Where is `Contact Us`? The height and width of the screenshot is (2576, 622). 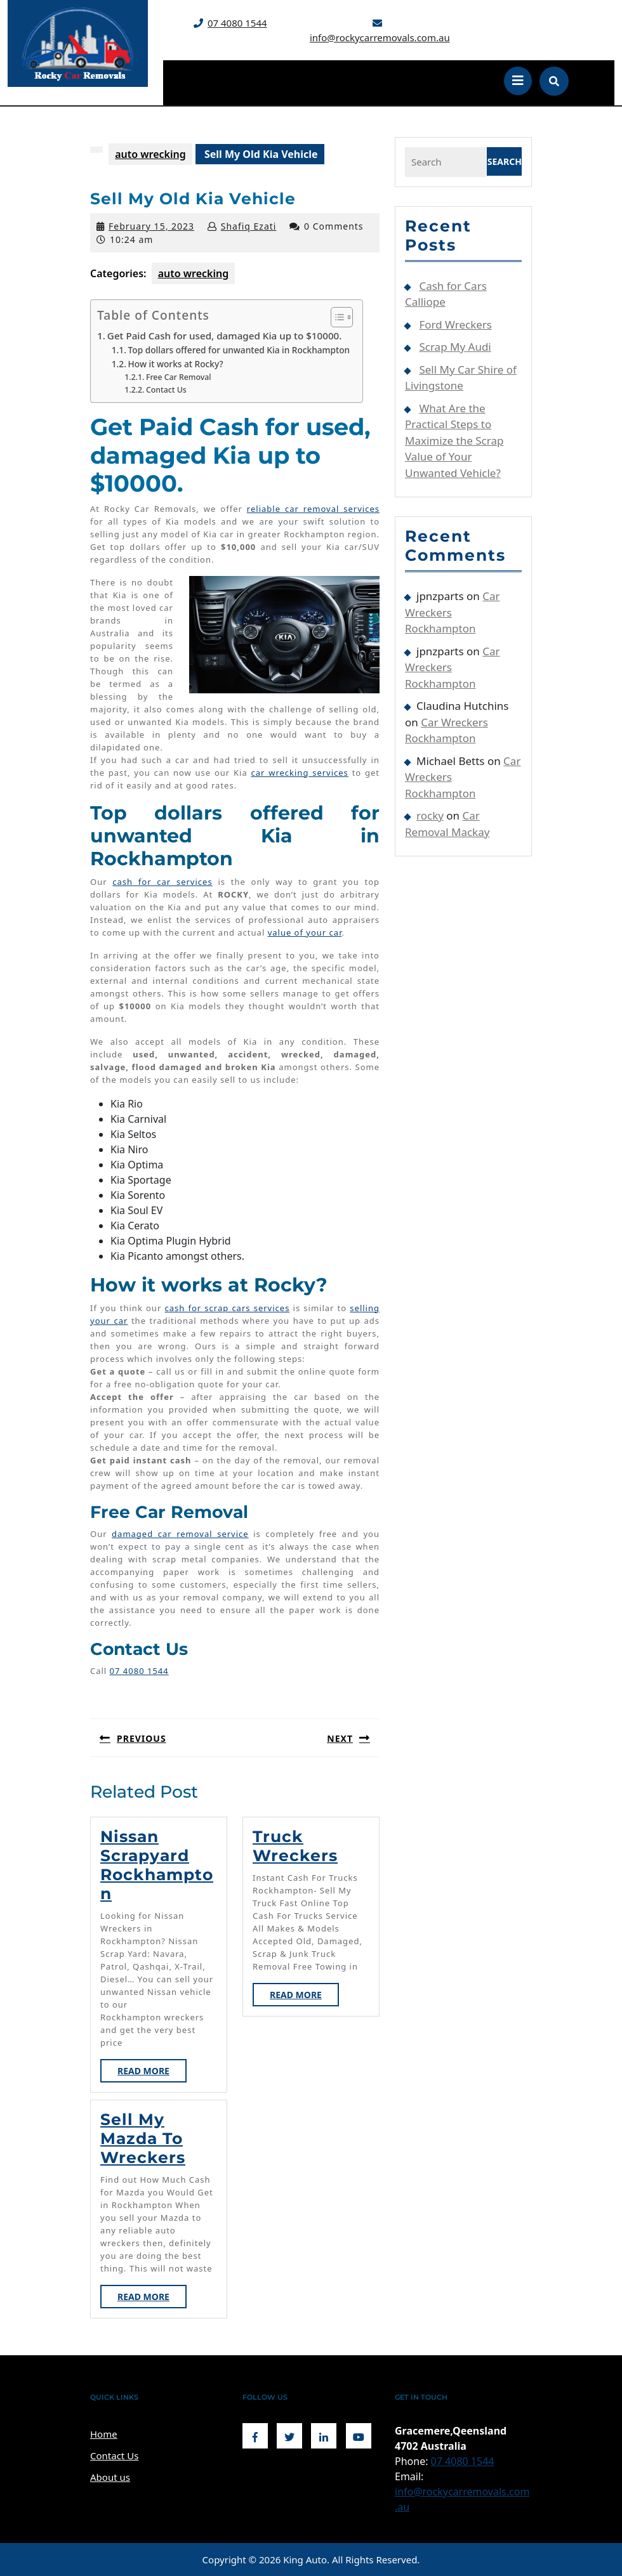
Contact Us is located at coordinates (166, 389).